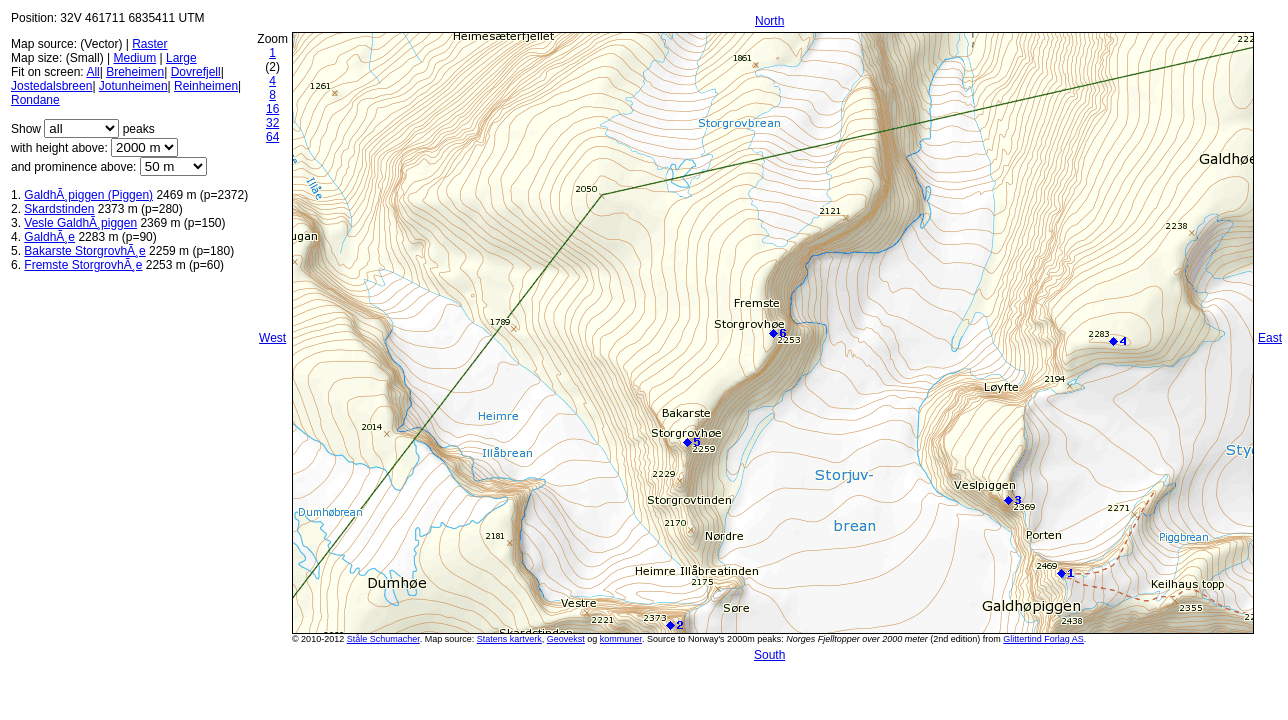  I want to click on 64, so click(272, 137).